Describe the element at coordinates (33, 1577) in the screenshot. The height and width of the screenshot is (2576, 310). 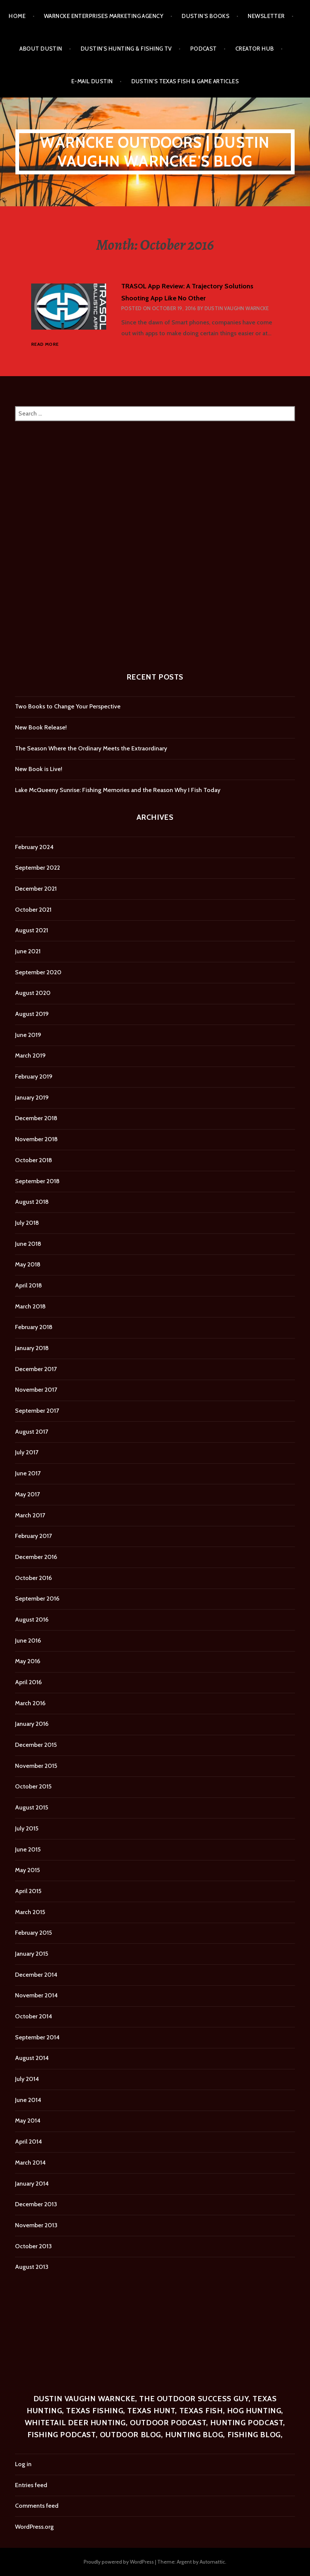
I see `October 2016` at that location.